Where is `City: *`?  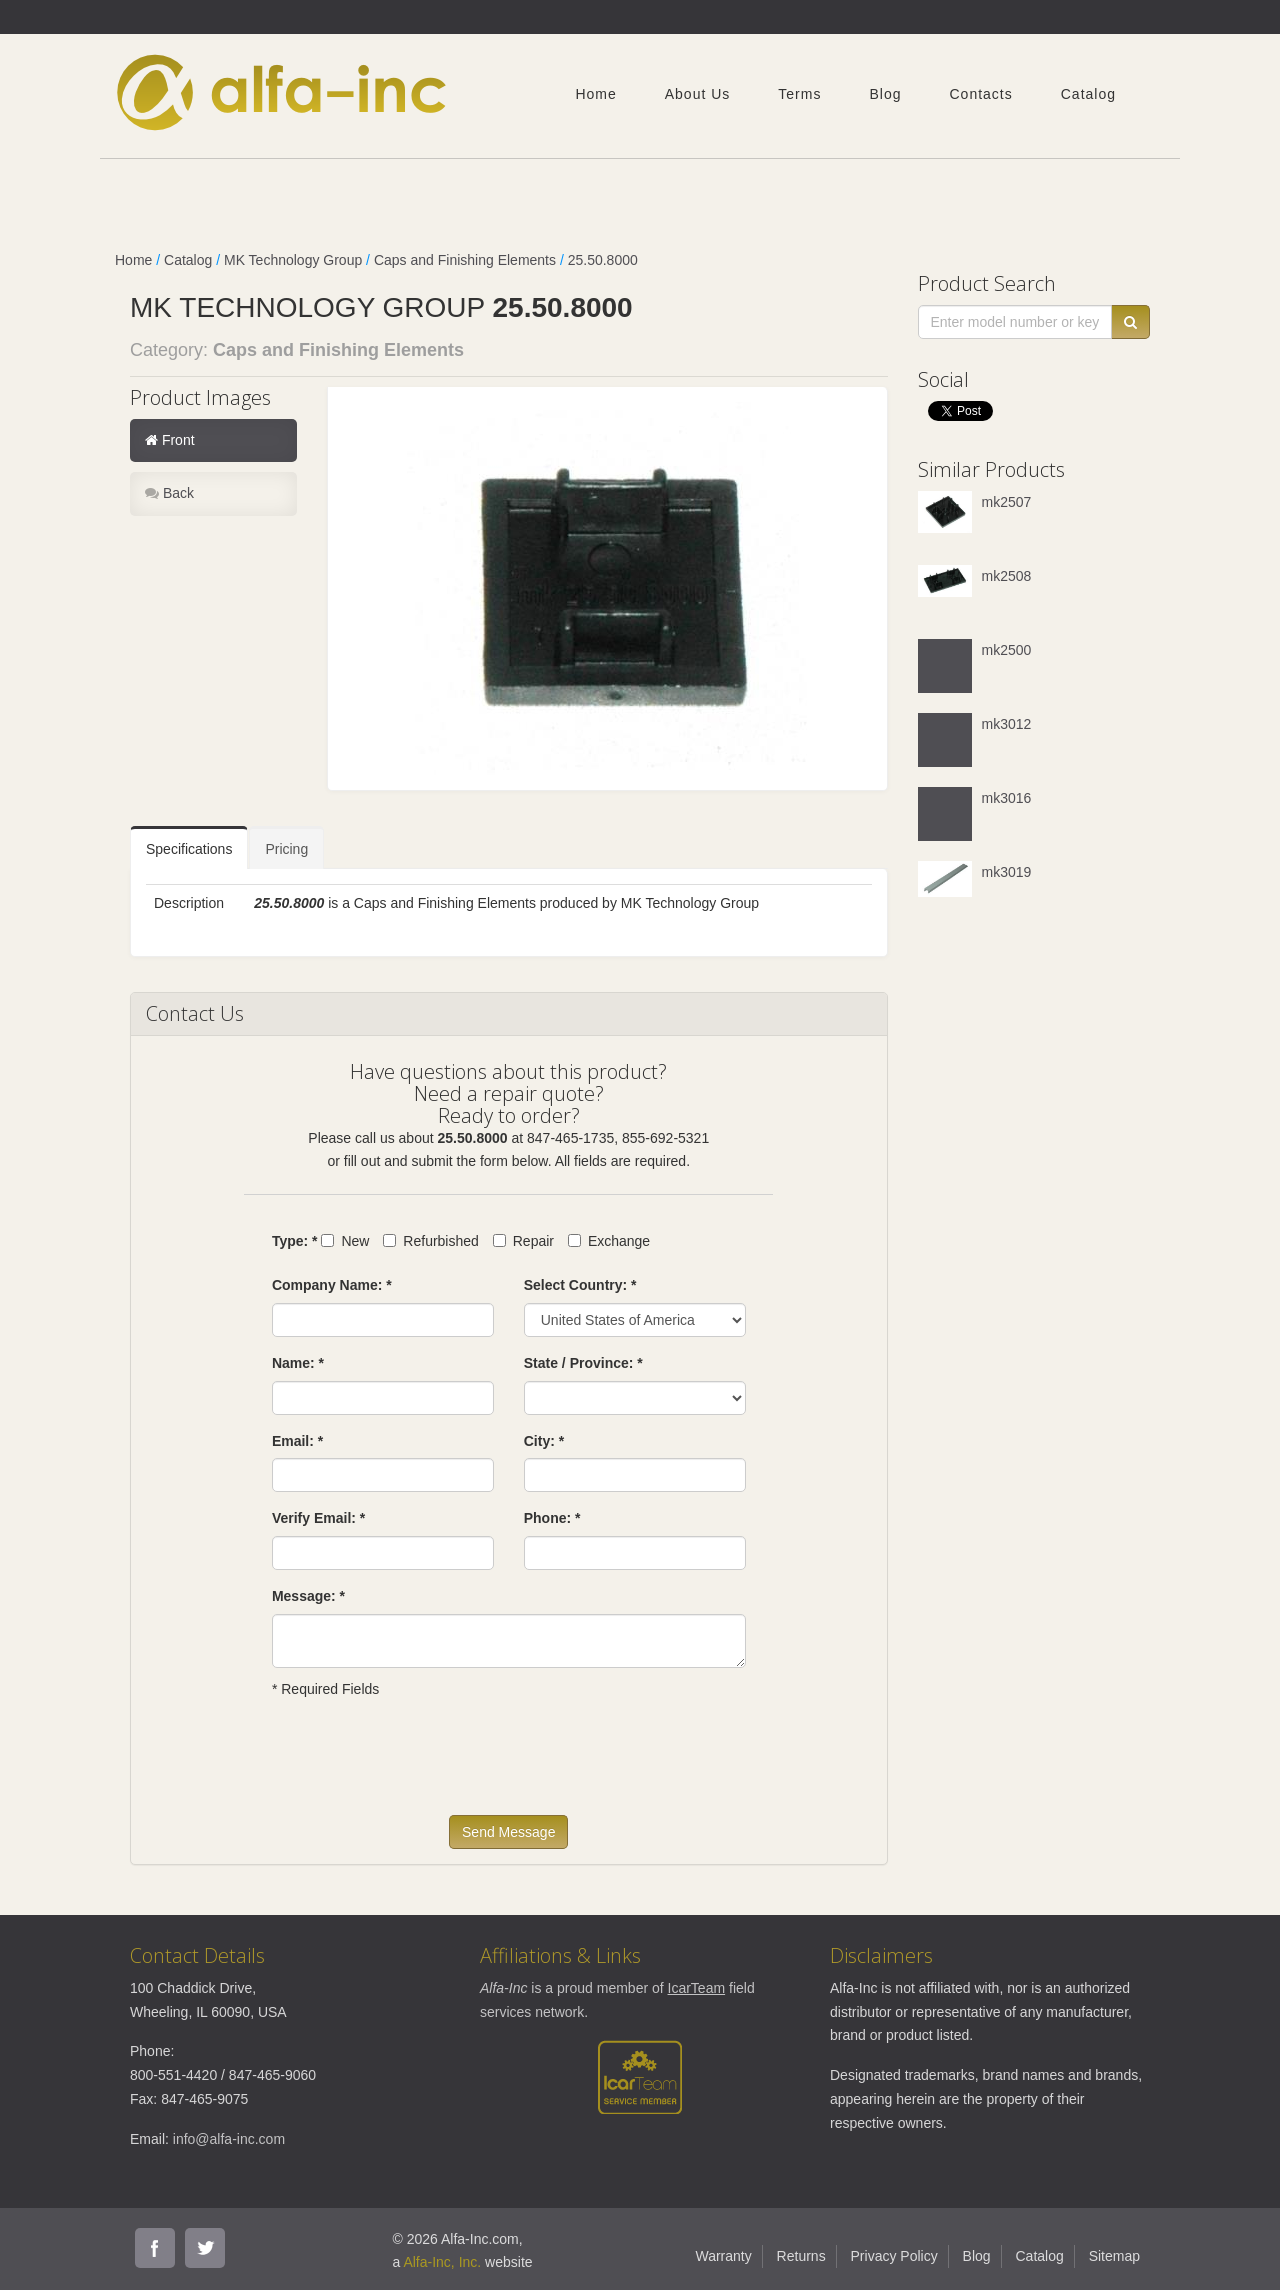 City: * is located at coordinates (544, 1441).